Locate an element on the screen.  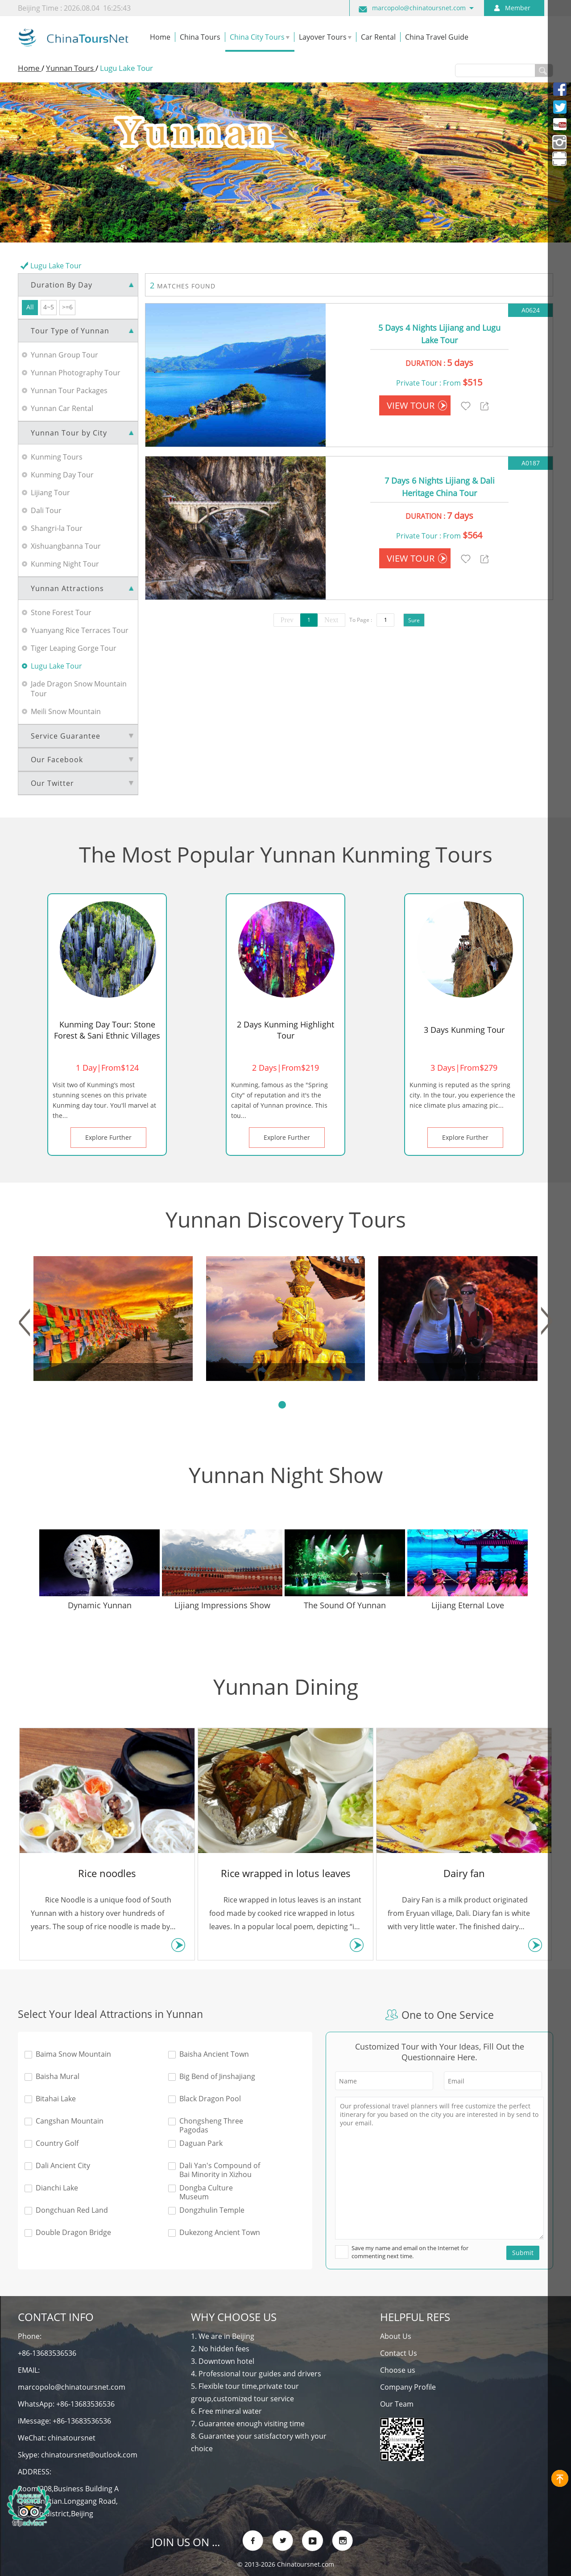
Yunnan Tour Packages is located at coordinates (69, 390).